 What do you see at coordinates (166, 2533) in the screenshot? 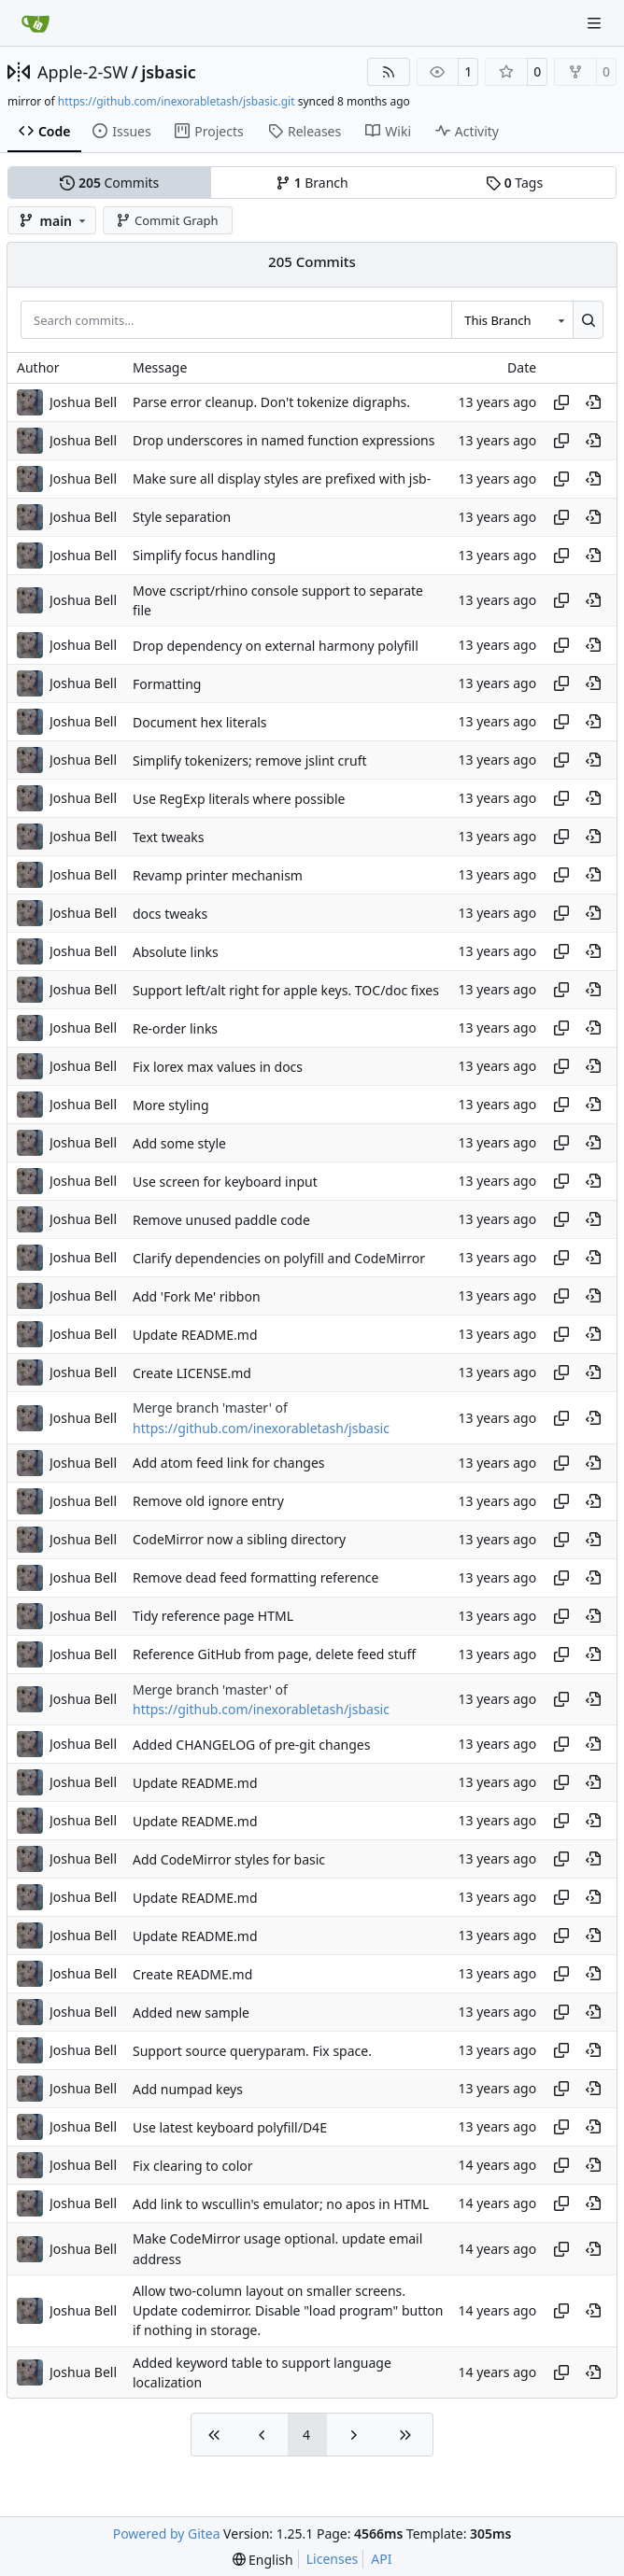
I see `Powered by Gitea` at bounding box center [166, 2533].